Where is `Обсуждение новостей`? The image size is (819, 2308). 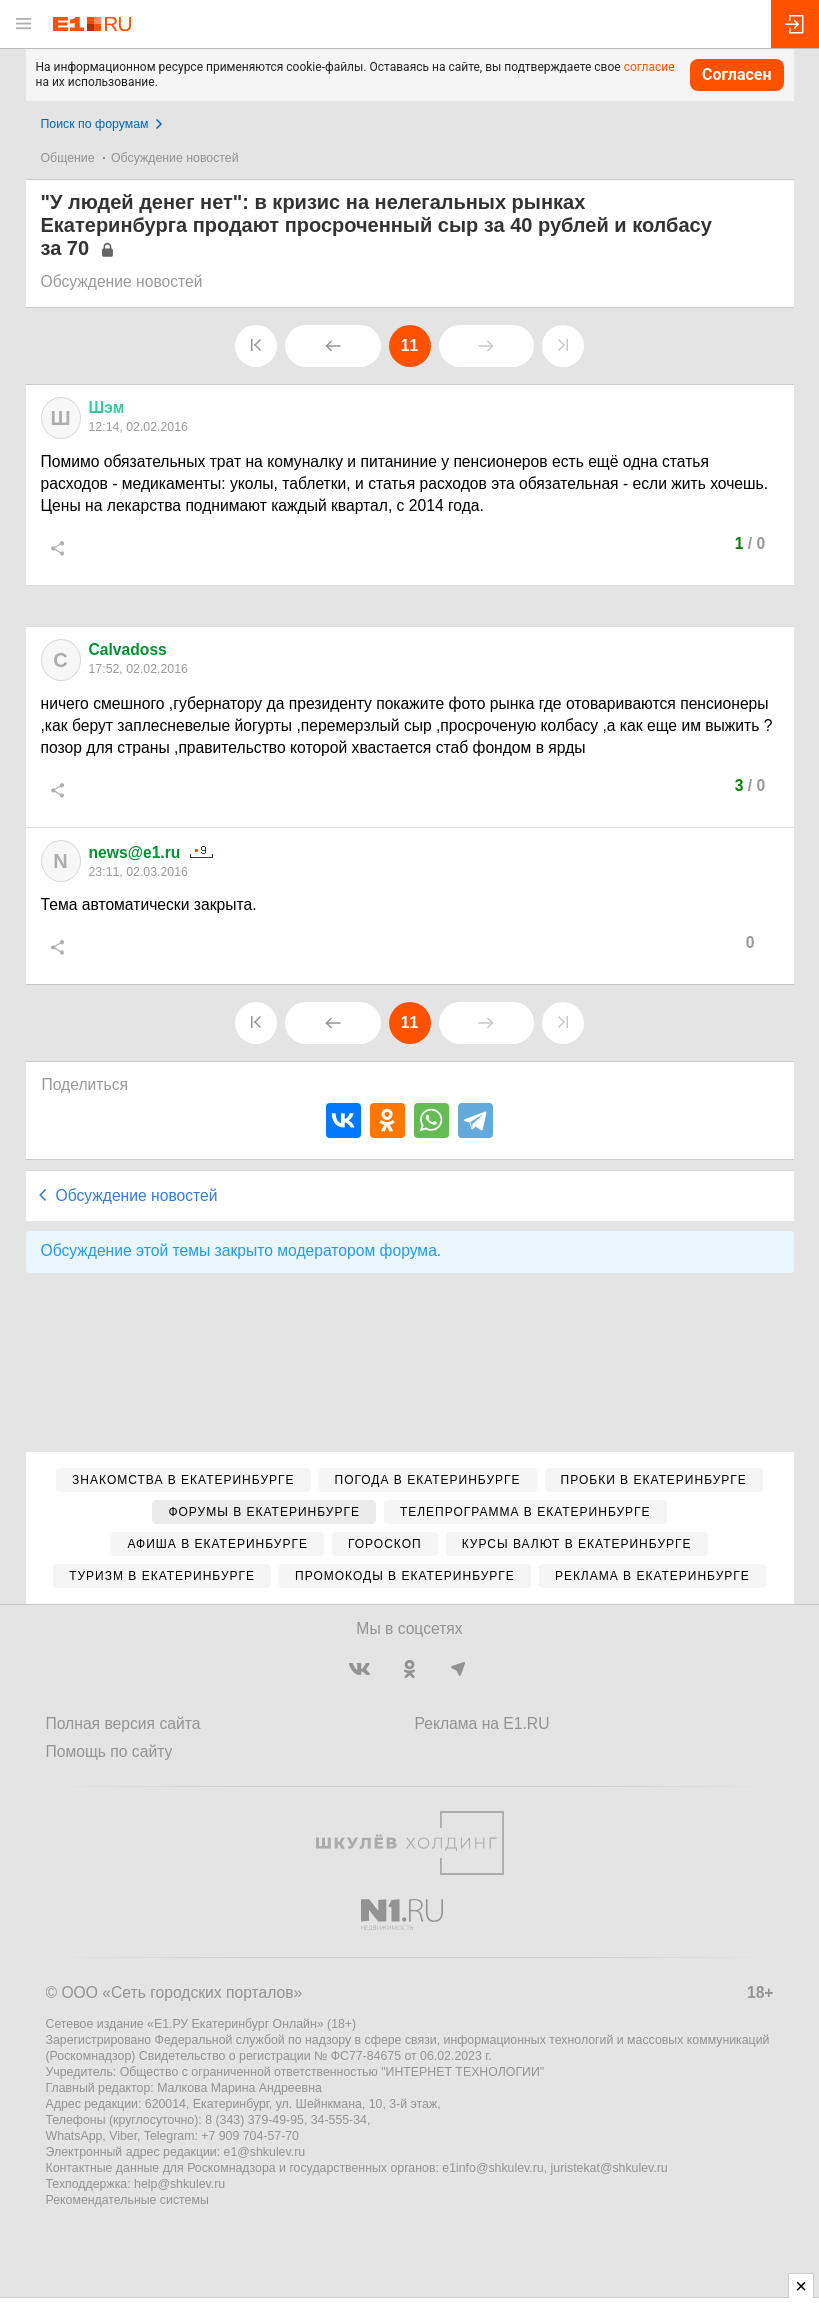 Обсуждение новостей is located at coordinates (175, 158).